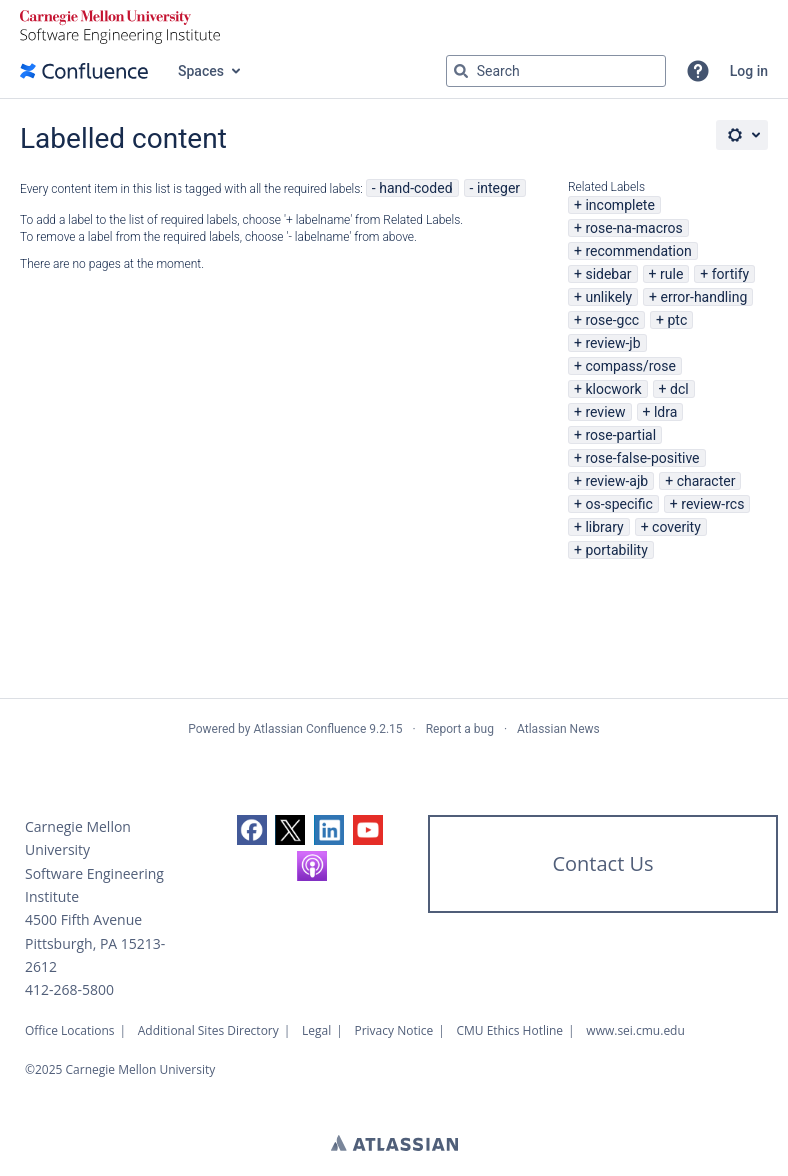  I want to click on review-rcs, so click(712, 504).